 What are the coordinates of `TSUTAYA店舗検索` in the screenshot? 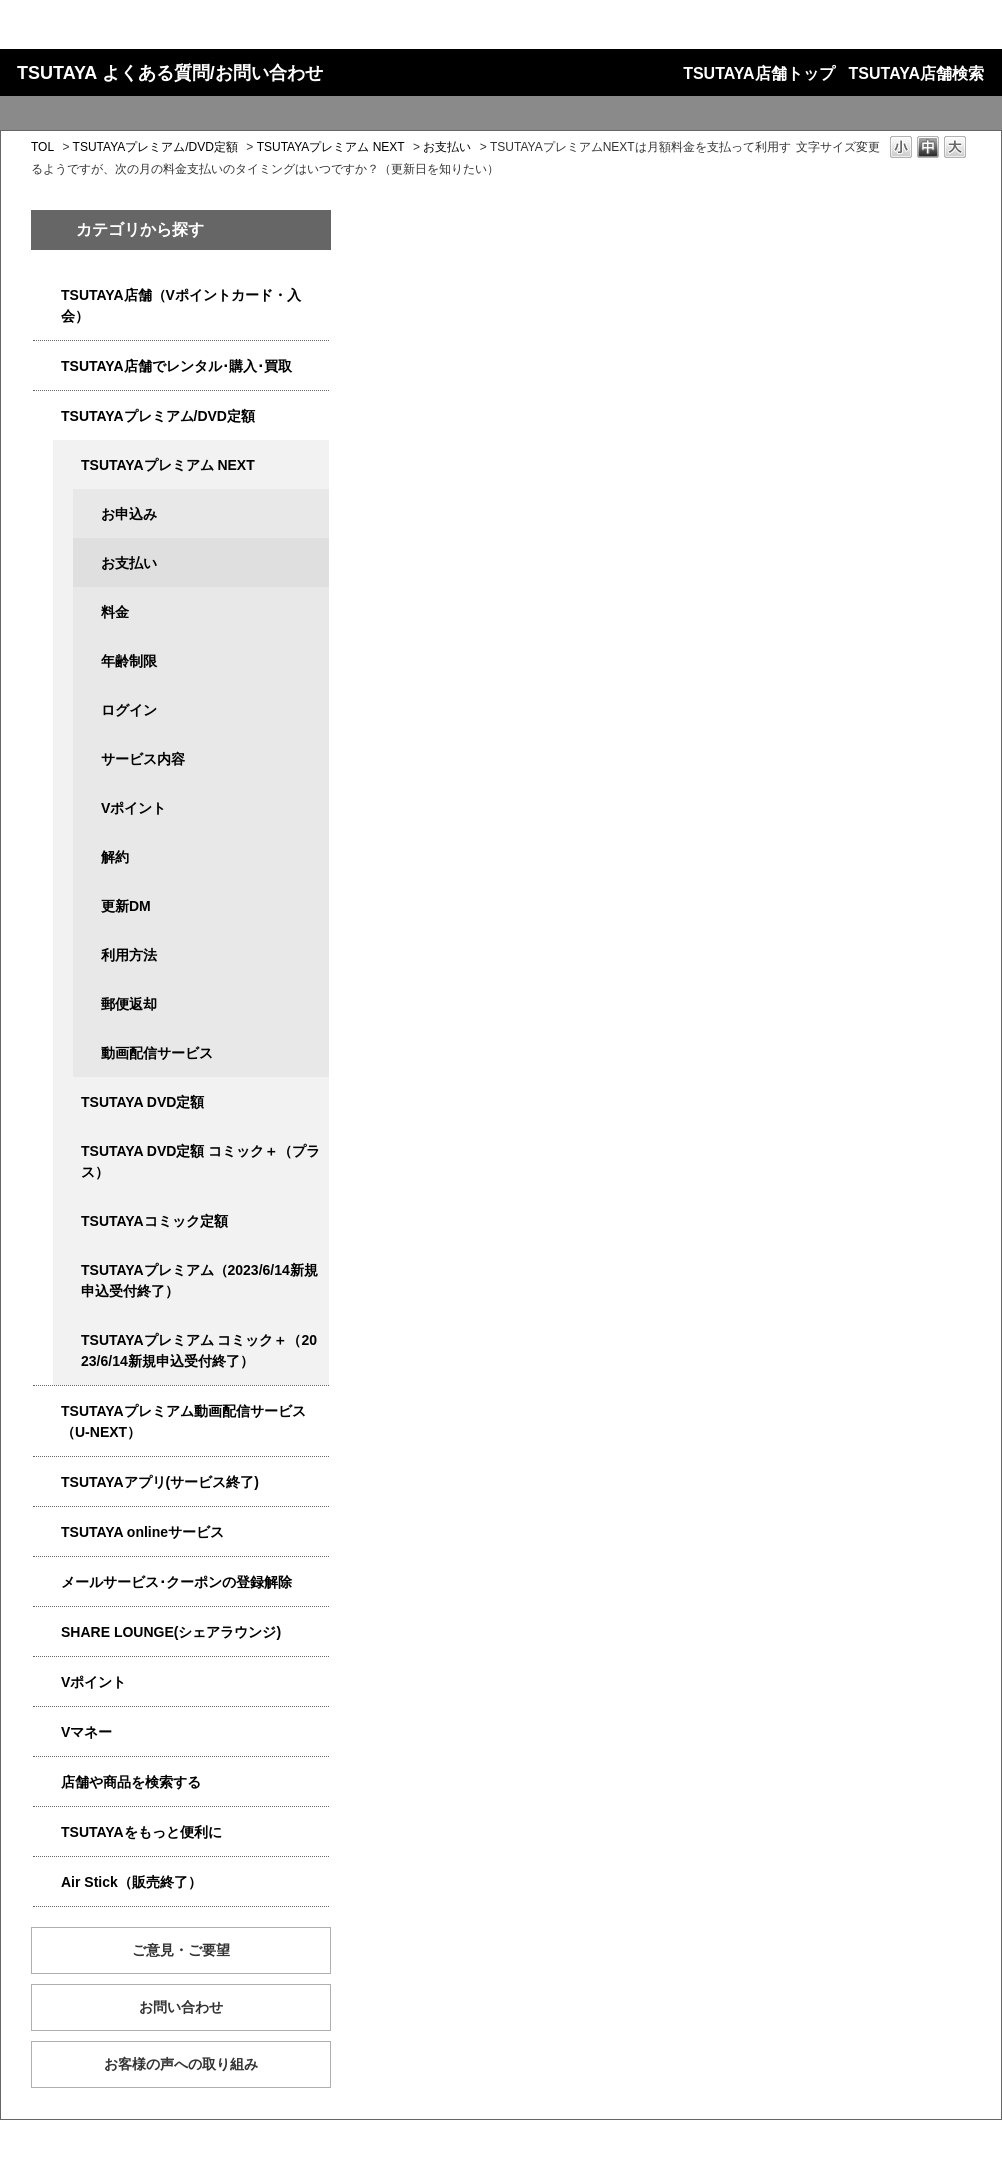 It's located at (916, 73).